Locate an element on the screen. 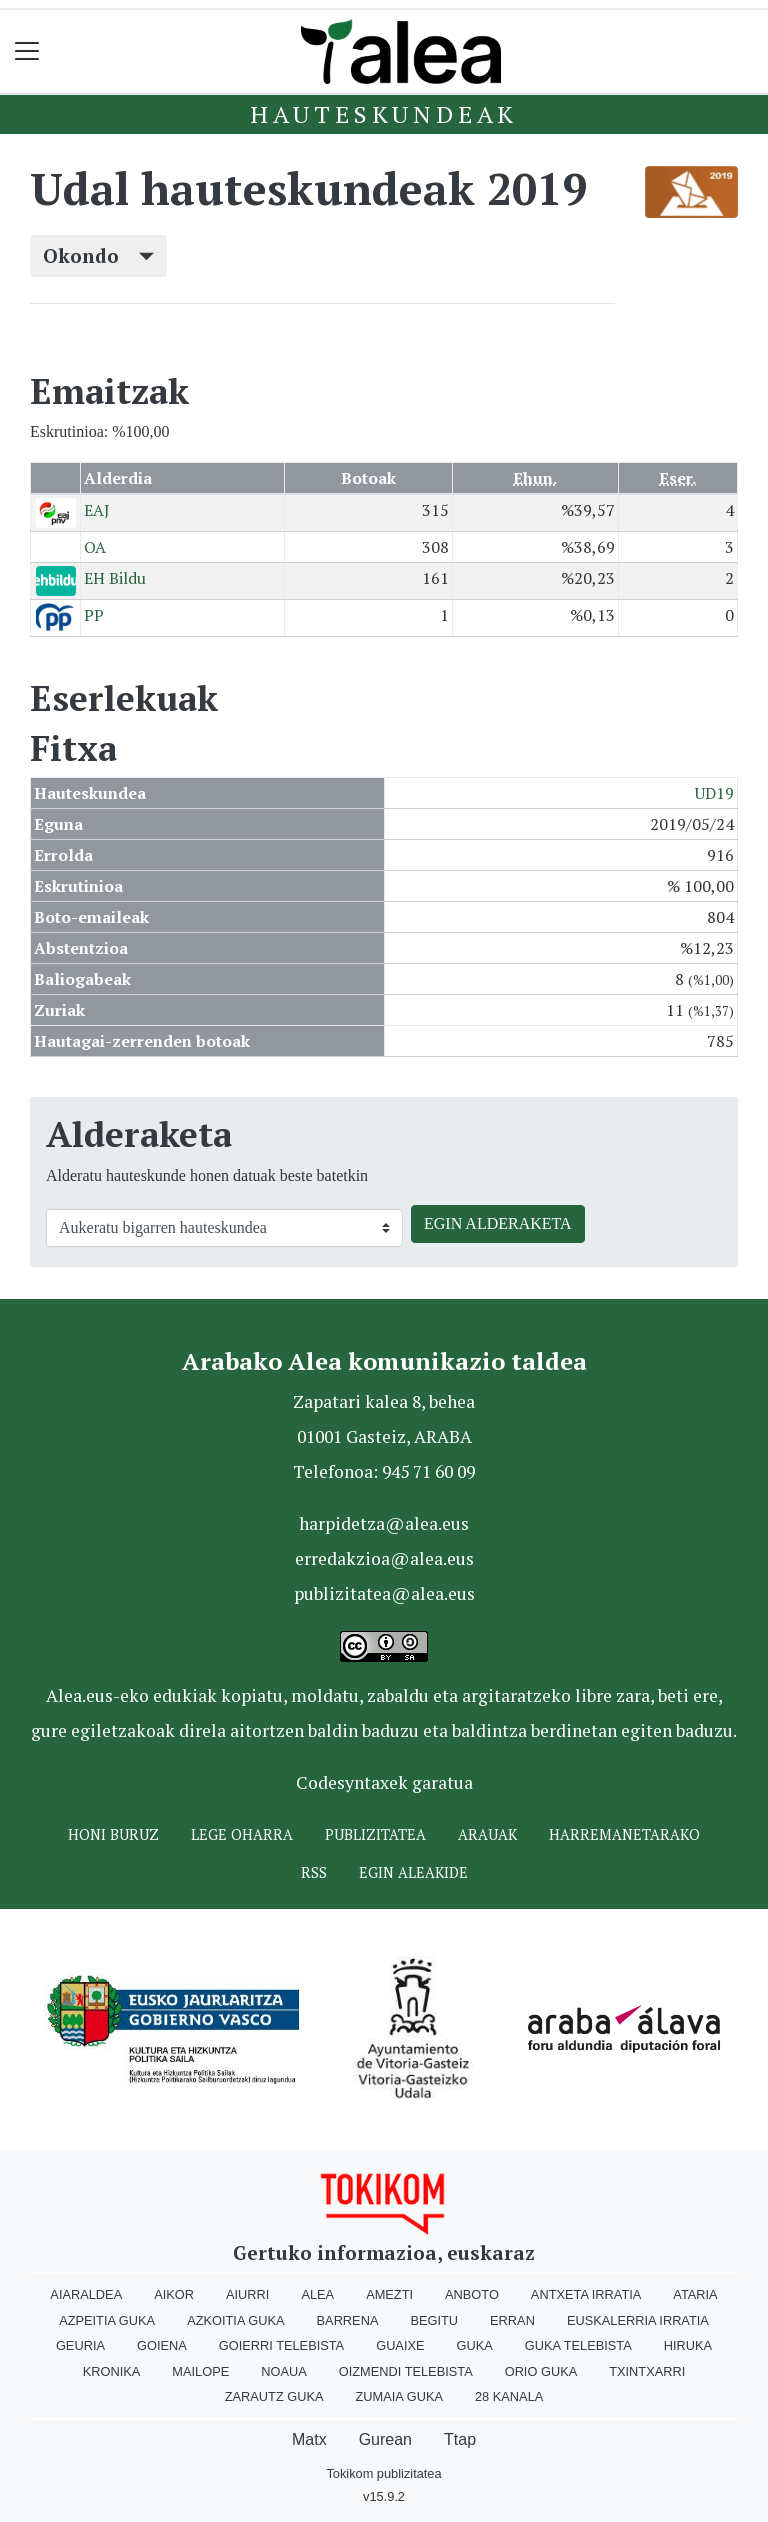 The height and width of the screenshot is (2522, 768). Ataria is located at coordinates (695, 2294).